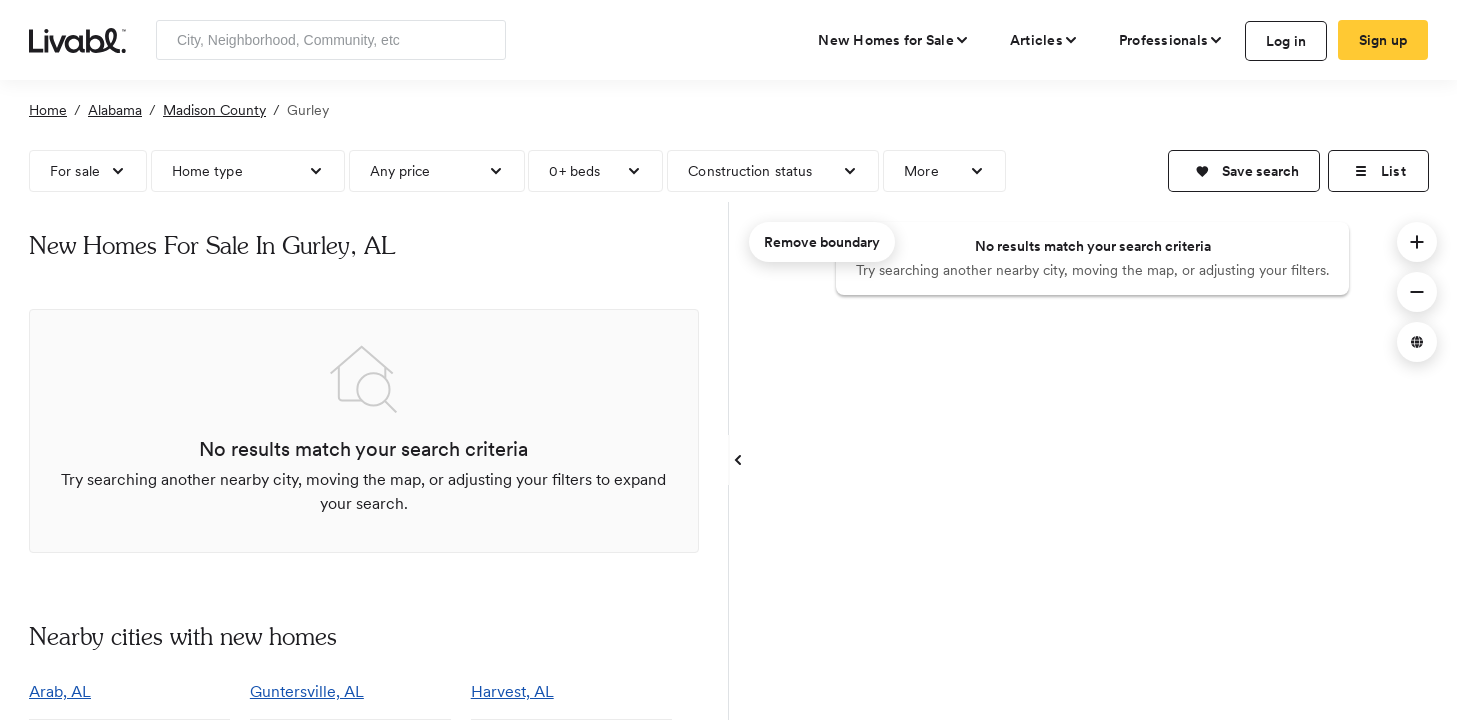 Image resolution: width=1457 pixels, height=720 pixels. What do you see at coordinates (1171, 40) in the screenshot?
I see `[view professional pages]` at bounding box center [1171, 40].